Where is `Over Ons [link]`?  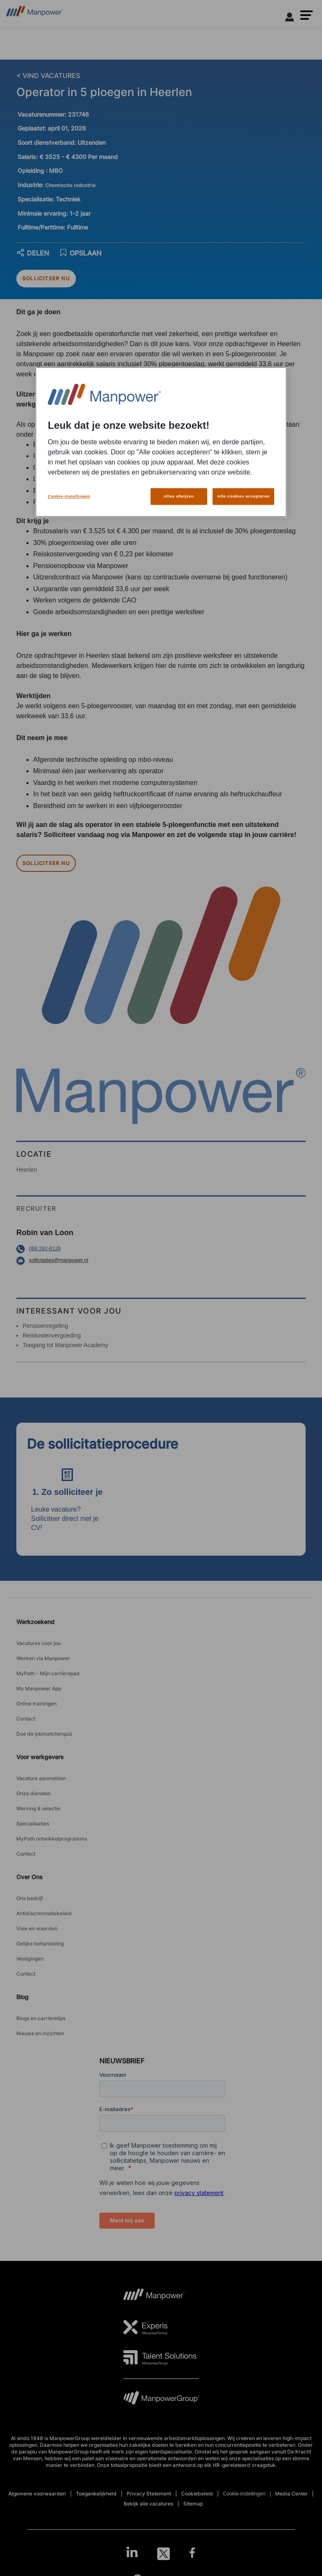 Over Ons [link] is located at coordinates (29, 1876).